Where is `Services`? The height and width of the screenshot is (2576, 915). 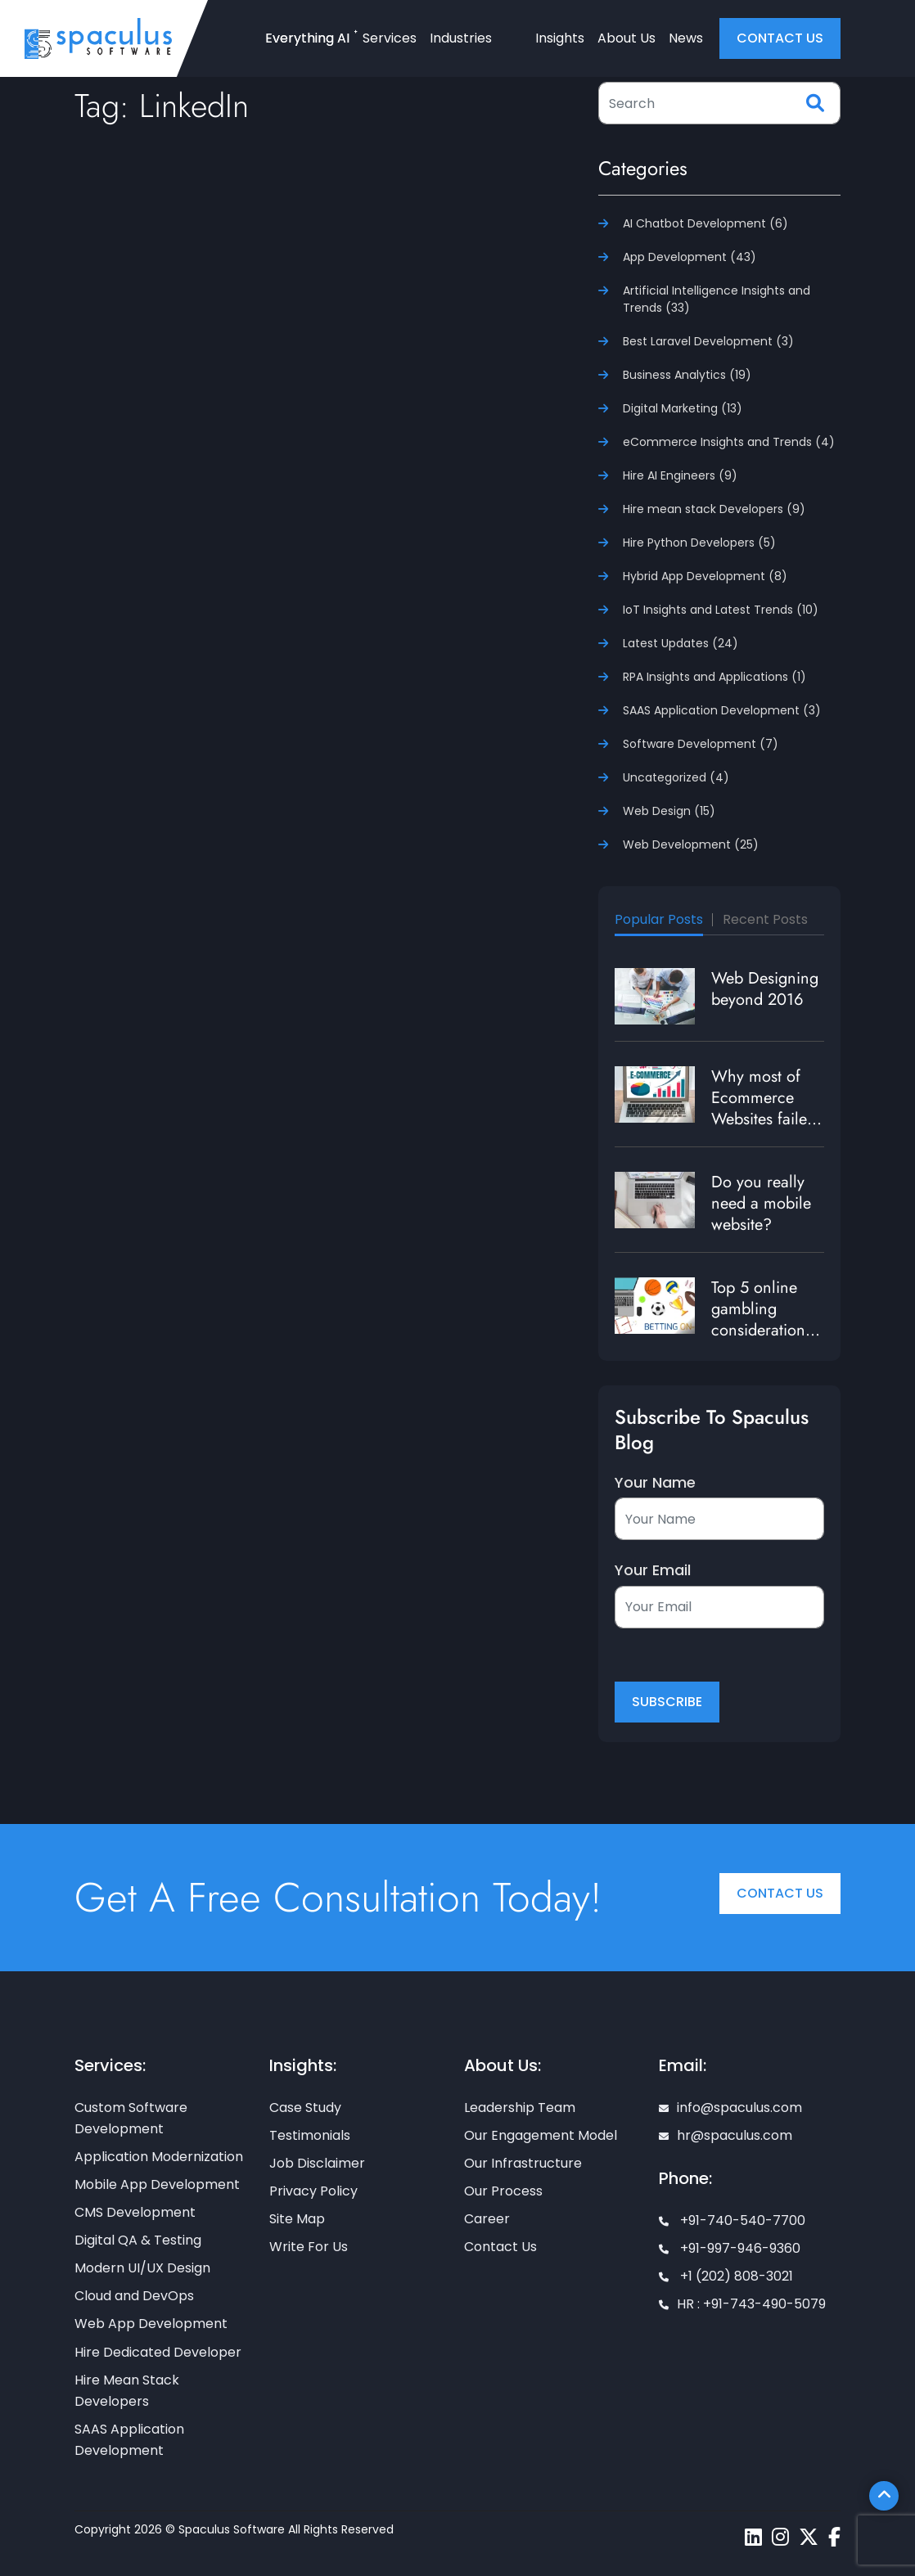
Services is located at coordinates (390, 38).